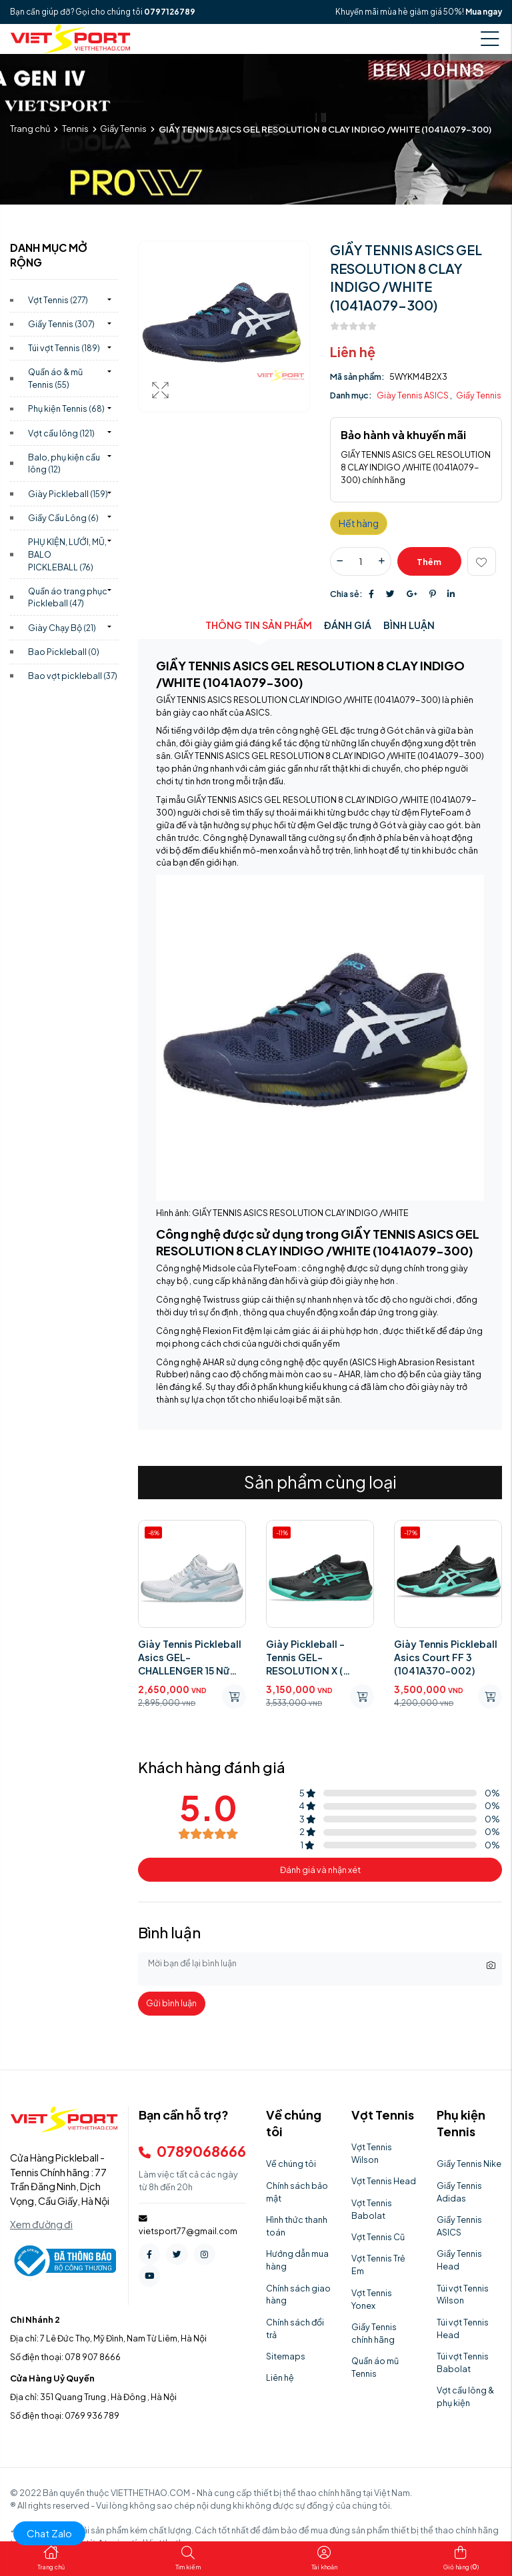 Image resolution: width=512 pixels, height=2576 pixels. What do you see at coordinates (63, 517) in the screenshot?
I see `Giầy Cầu Lông)` at bounding box center [63, 517].